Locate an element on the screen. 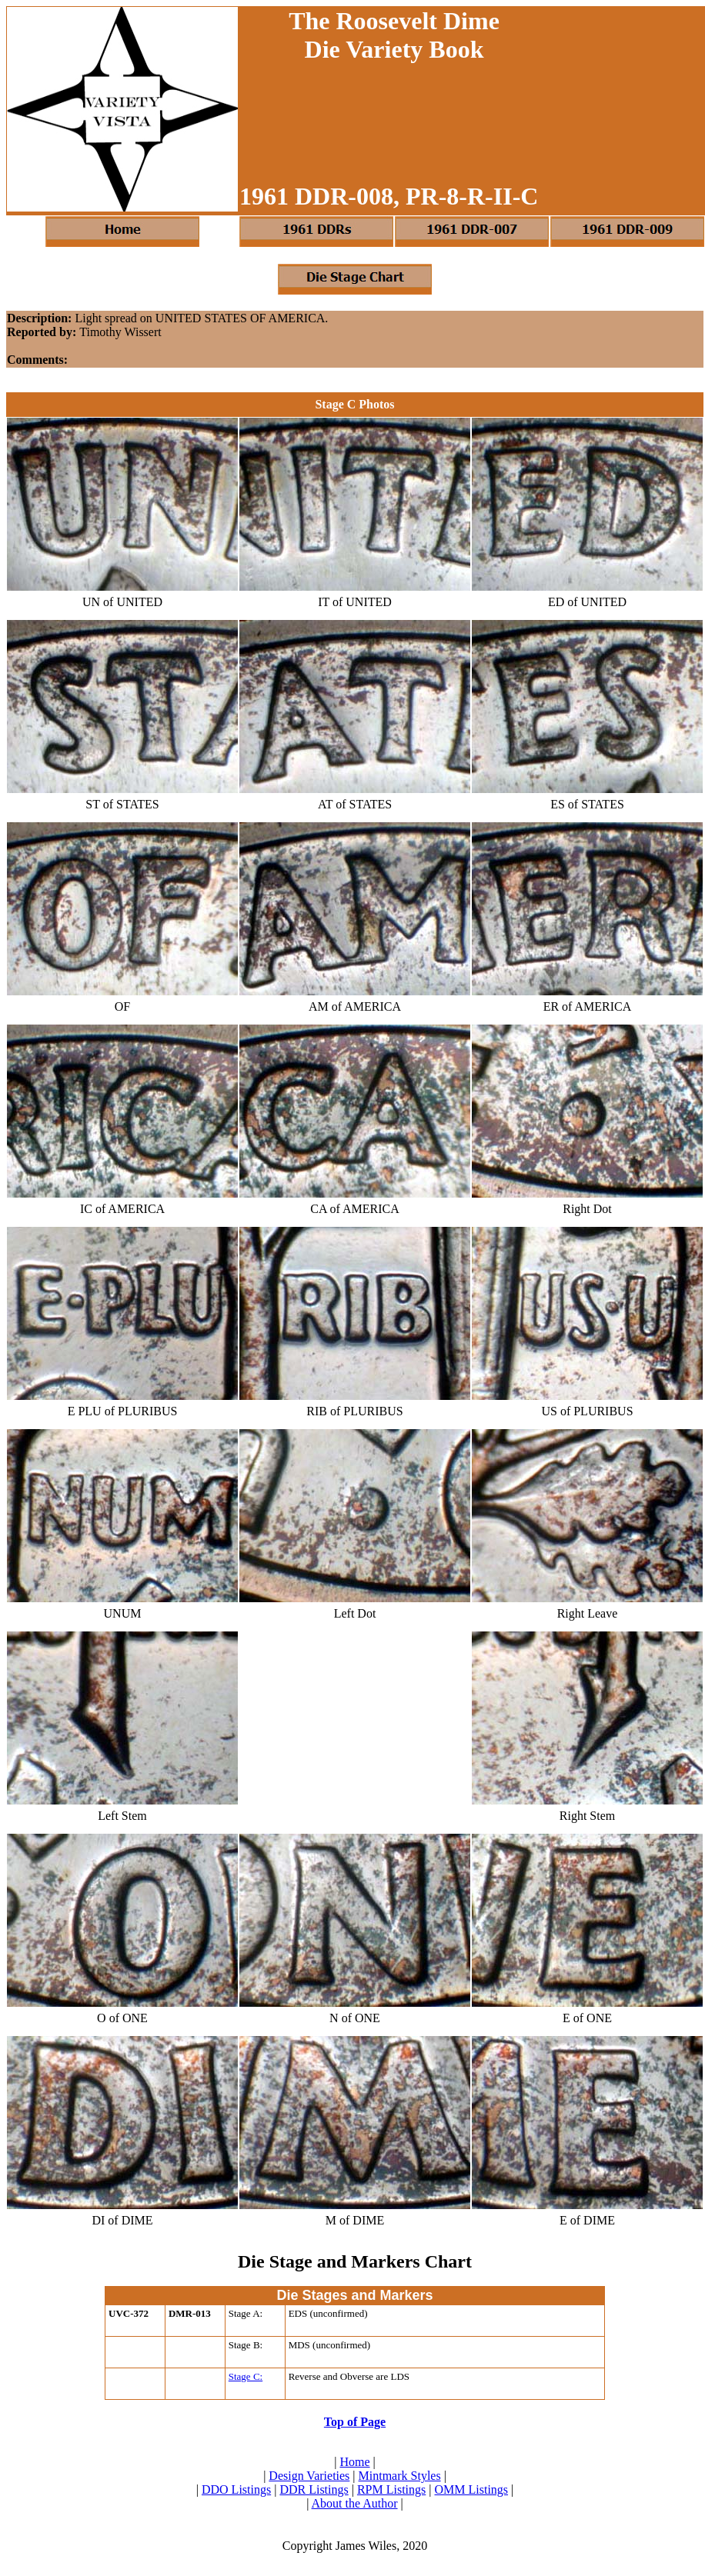 This screenshot has height=2576, width=705. DDO Listings is located at coordinates (236, 2489).